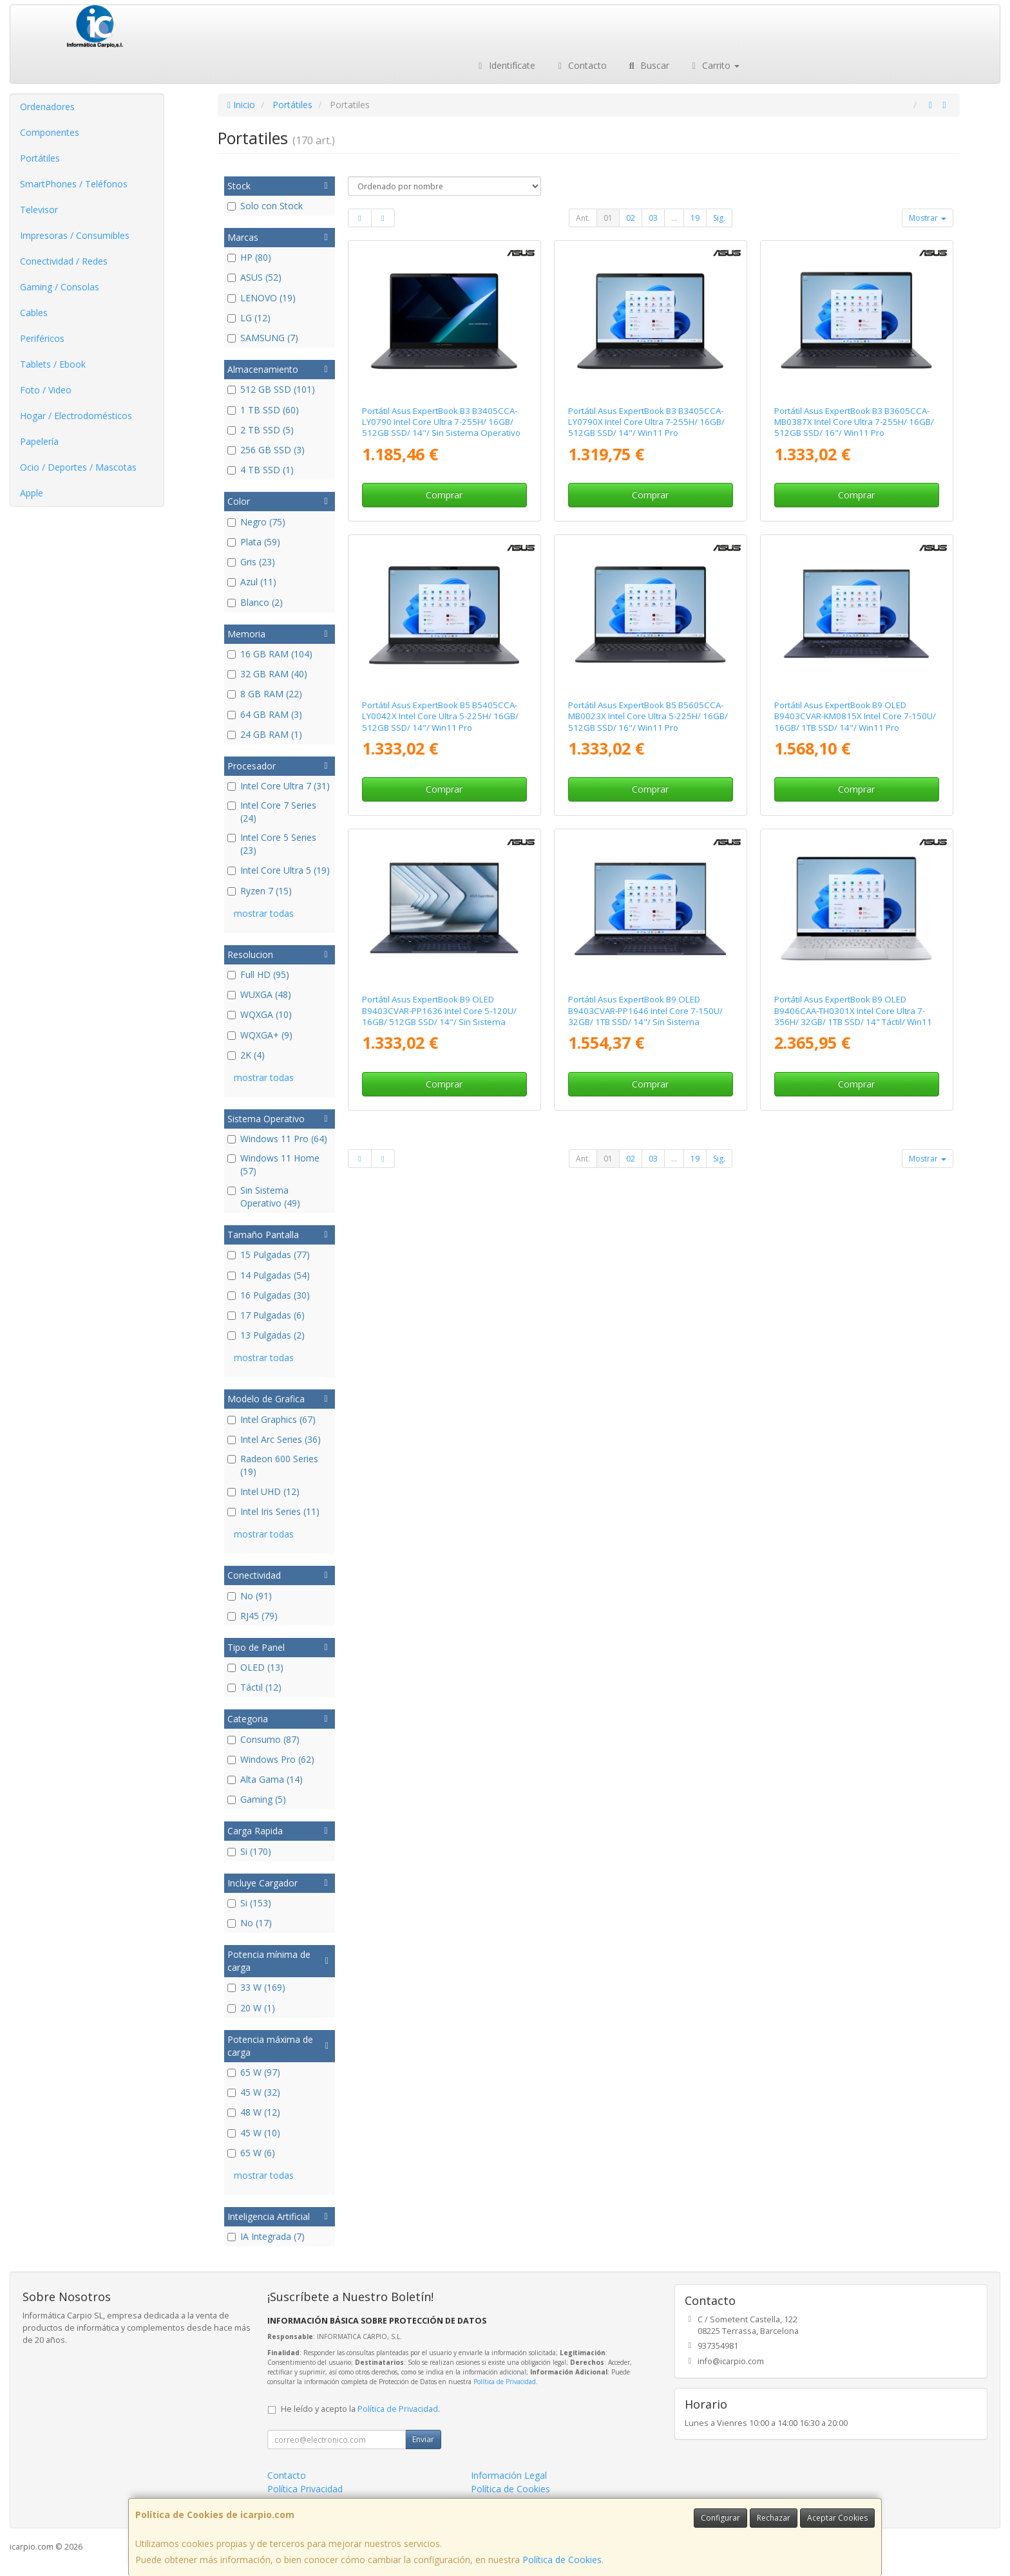 Image resolution: width=1010 pixels, height=2576 pixels. What do you see at coordinates (253, 2092) in the screenshot?
I see `45 W (32)` at bounding box center [253, 2092].